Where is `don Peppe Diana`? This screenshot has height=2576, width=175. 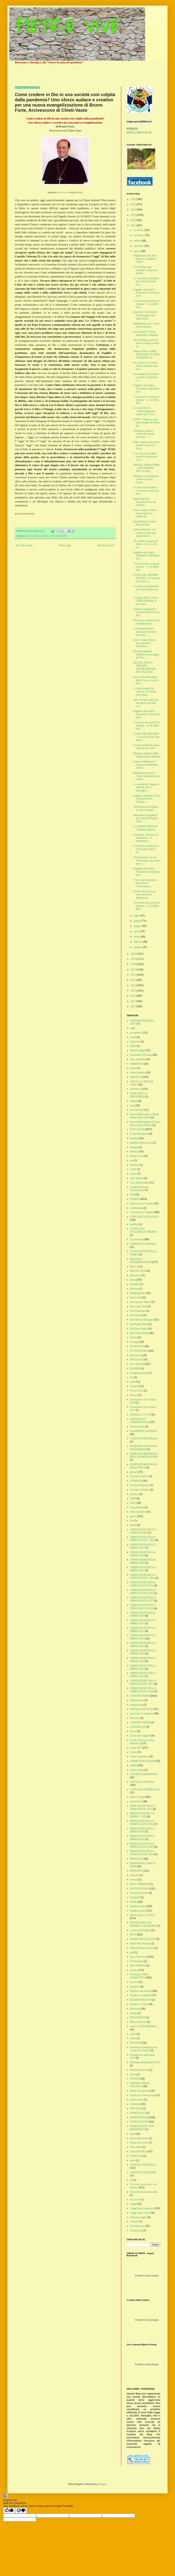 don Peppe Diana is located at coordinates (139, 1324).